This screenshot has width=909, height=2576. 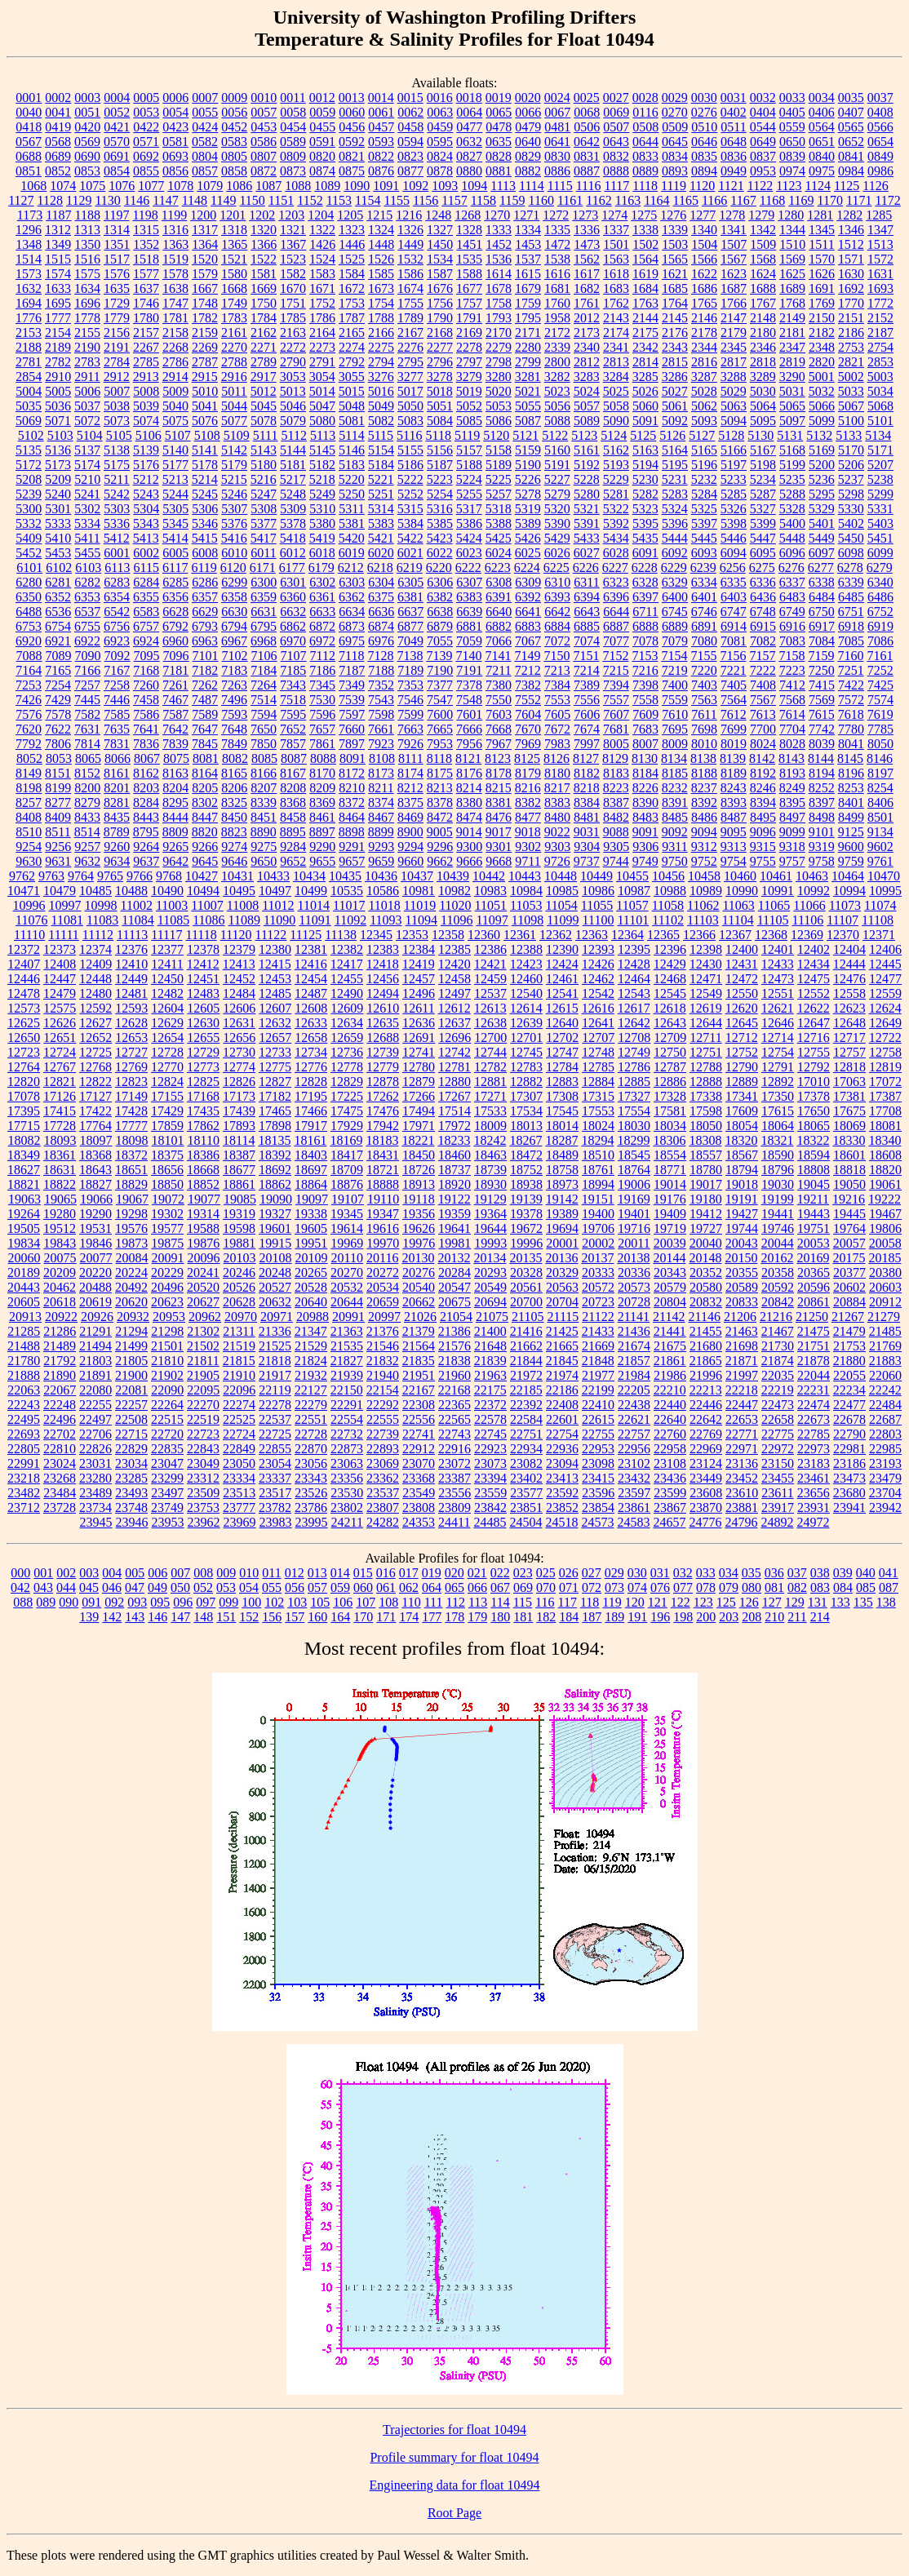 I want to click on 21054, so click(x=456, y=1316).